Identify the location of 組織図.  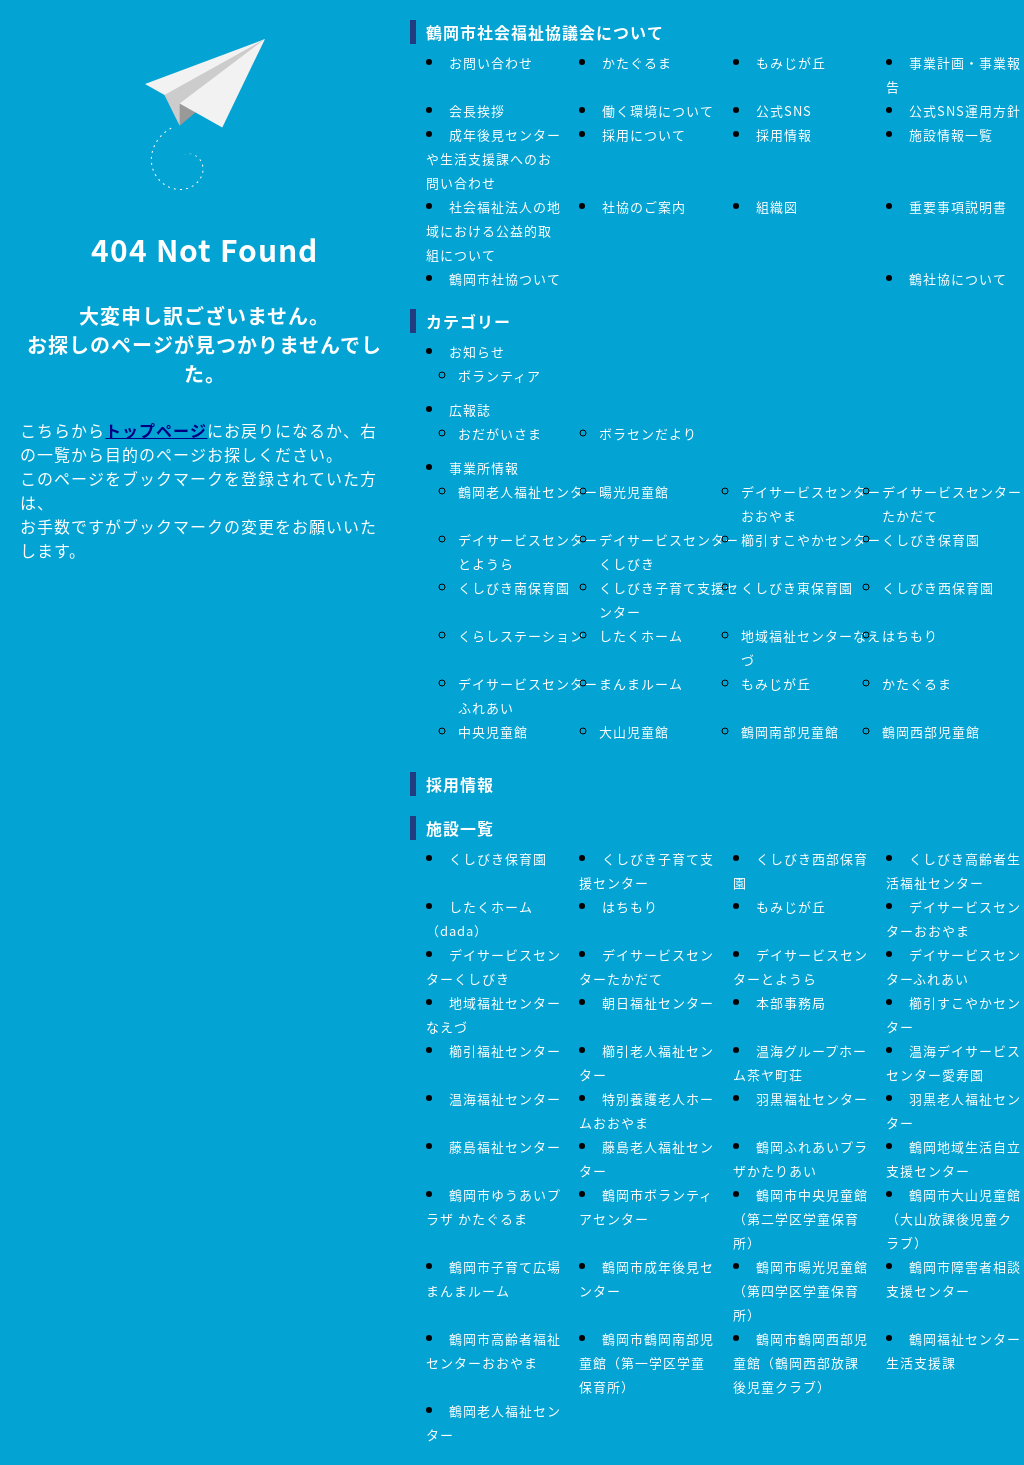
(777, 206).